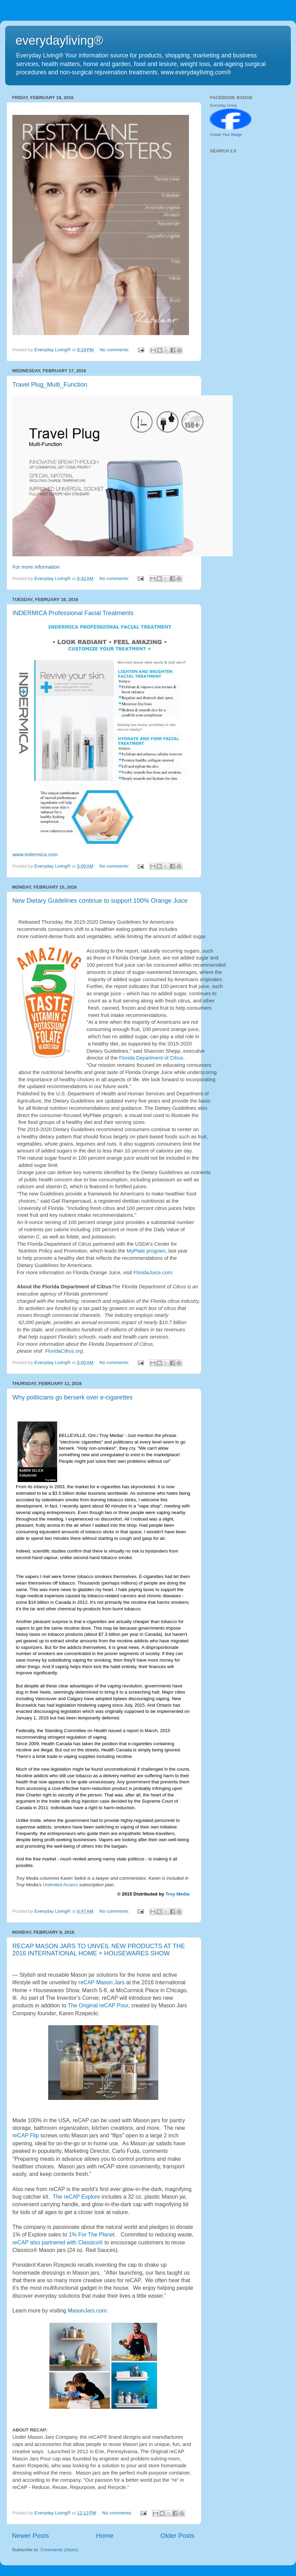 The height and width of the screenshot is (2576, 296). I want to click on Why politicians go berserk over e-cigarettes, so click(72, 1397).